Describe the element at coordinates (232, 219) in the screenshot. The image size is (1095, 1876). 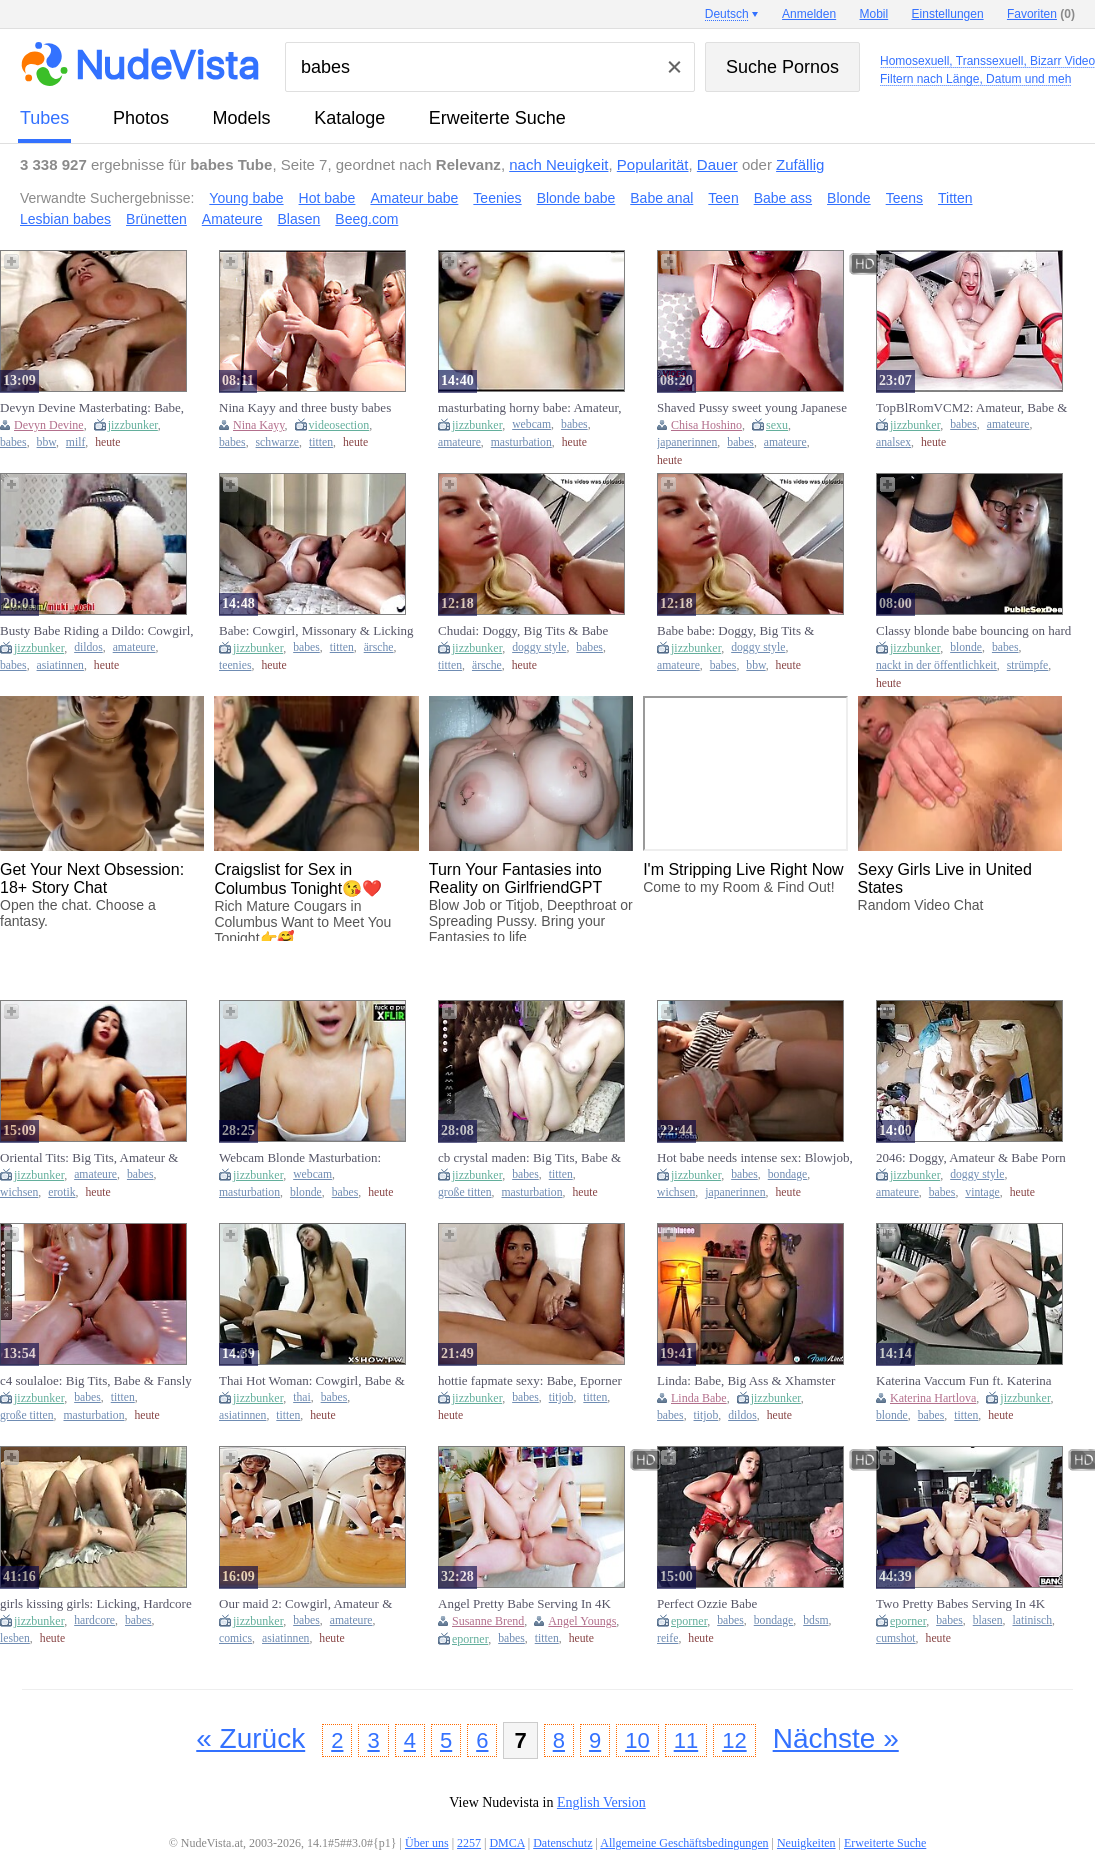
I see `Amateure` at that location.